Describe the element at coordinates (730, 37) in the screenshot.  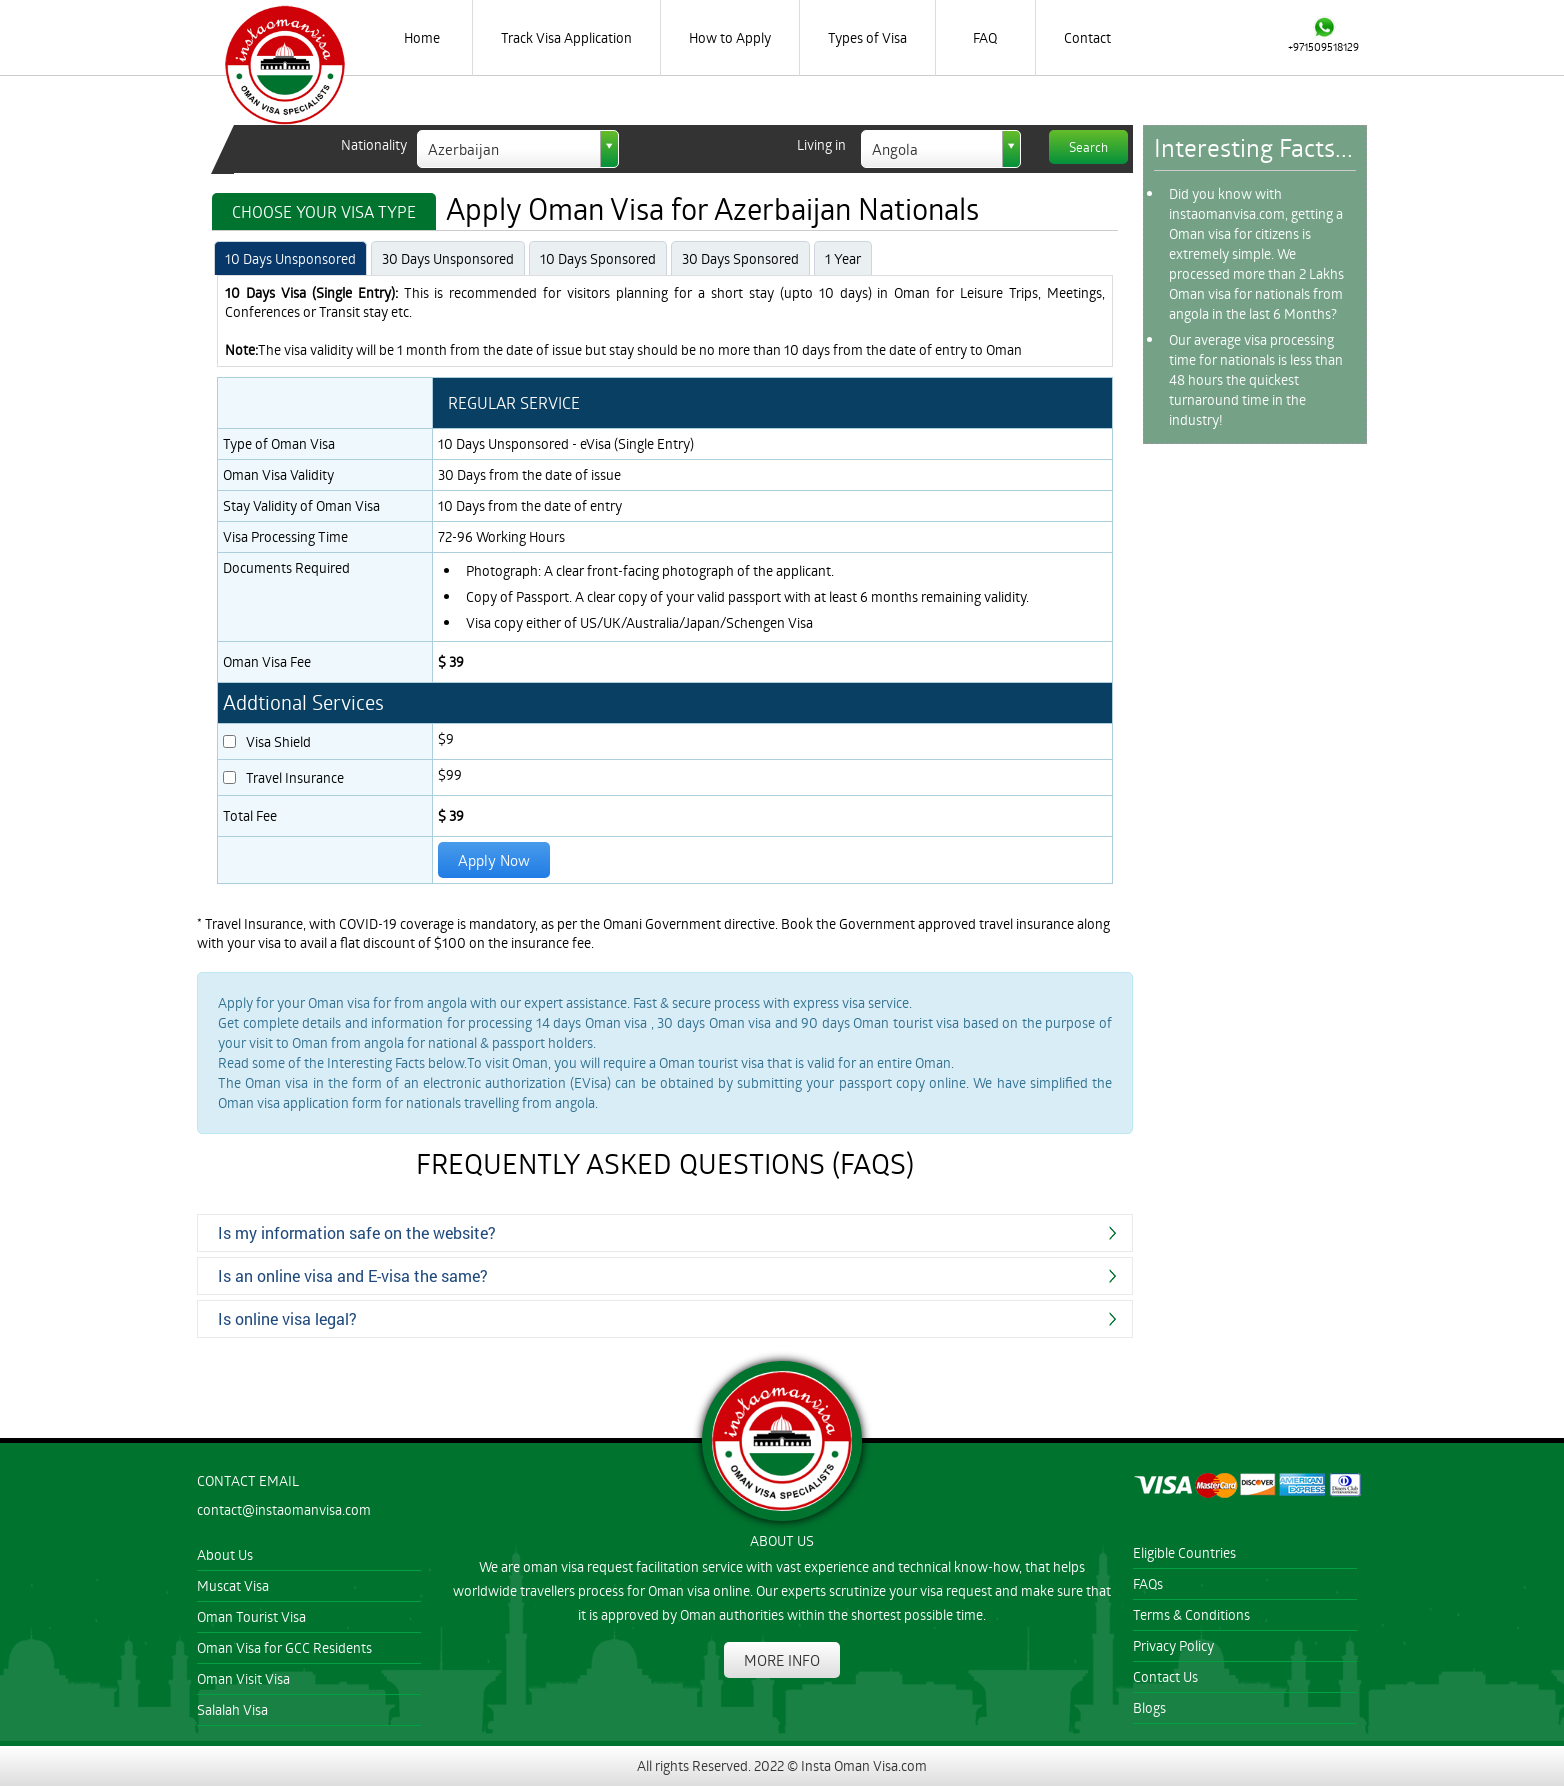
I see `How to Apply` at that location.